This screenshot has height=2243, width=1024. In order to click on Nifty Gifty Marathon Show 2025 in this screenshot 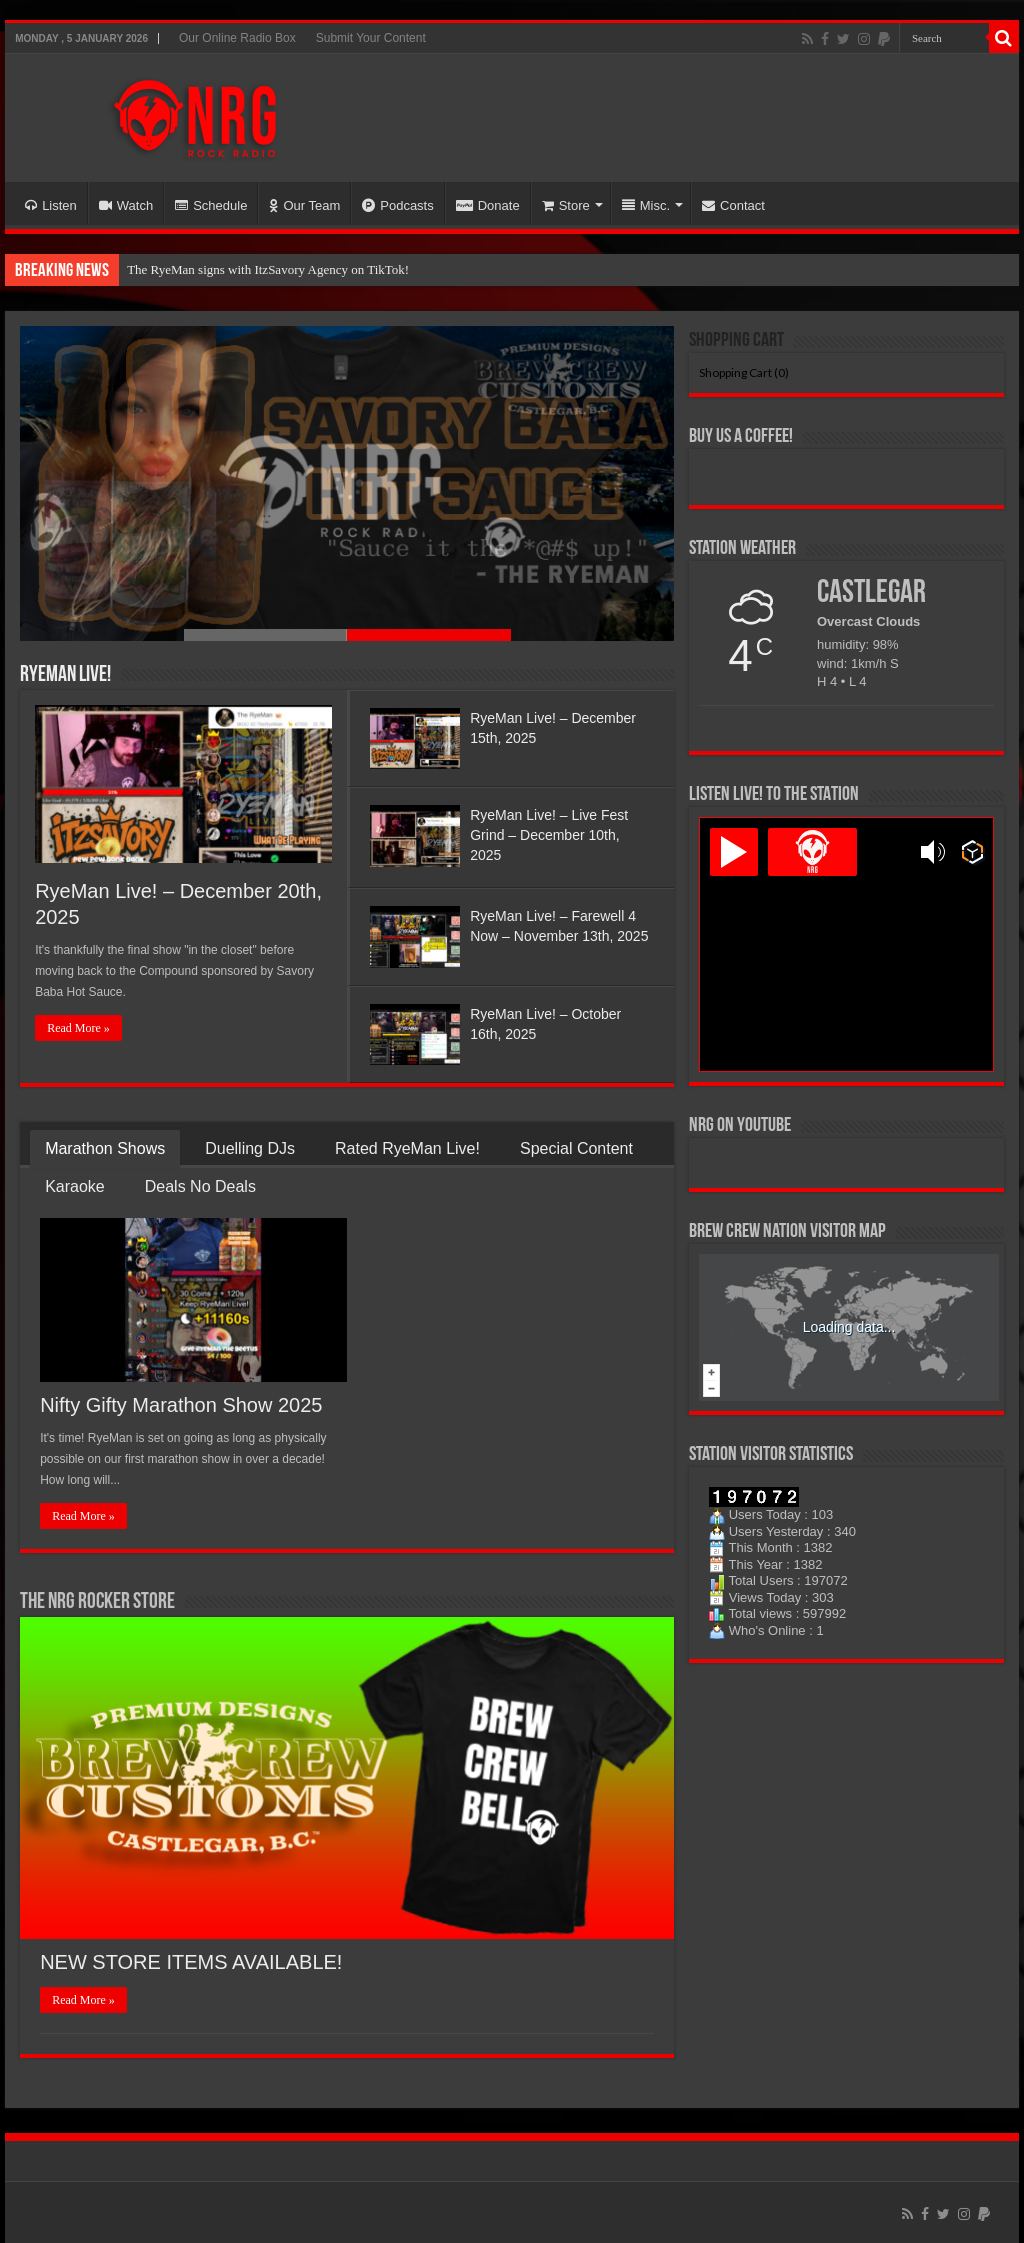, I will do `click(181, 1405)`.